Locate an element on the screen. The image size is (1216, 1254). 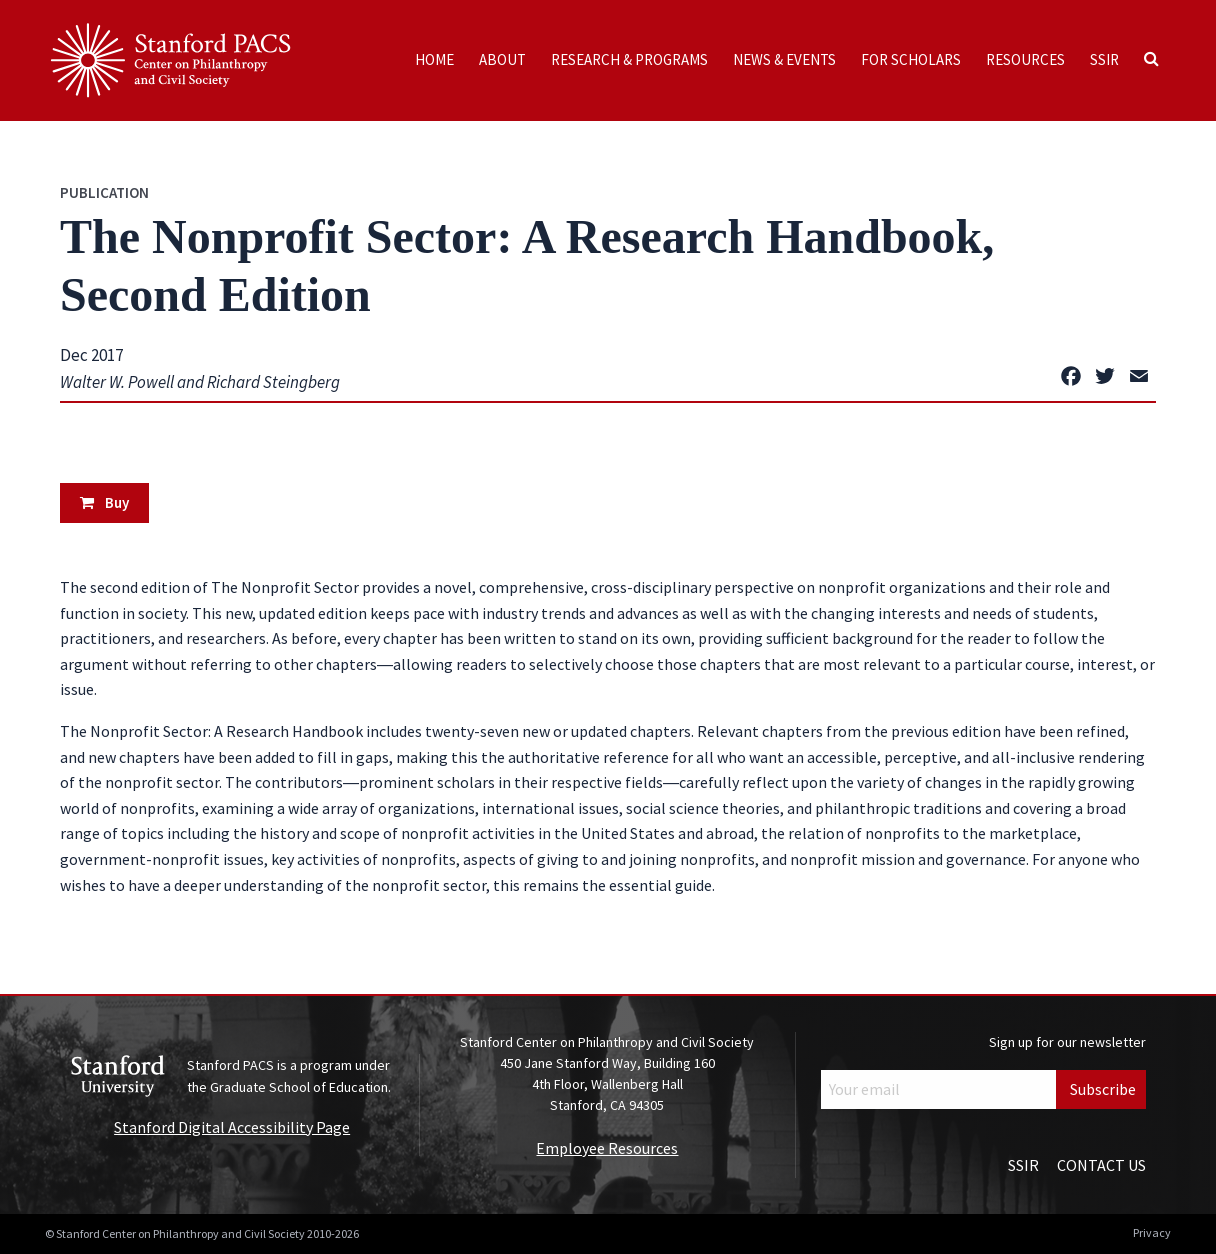
Research & Programs is located at coordinates (629, 59).